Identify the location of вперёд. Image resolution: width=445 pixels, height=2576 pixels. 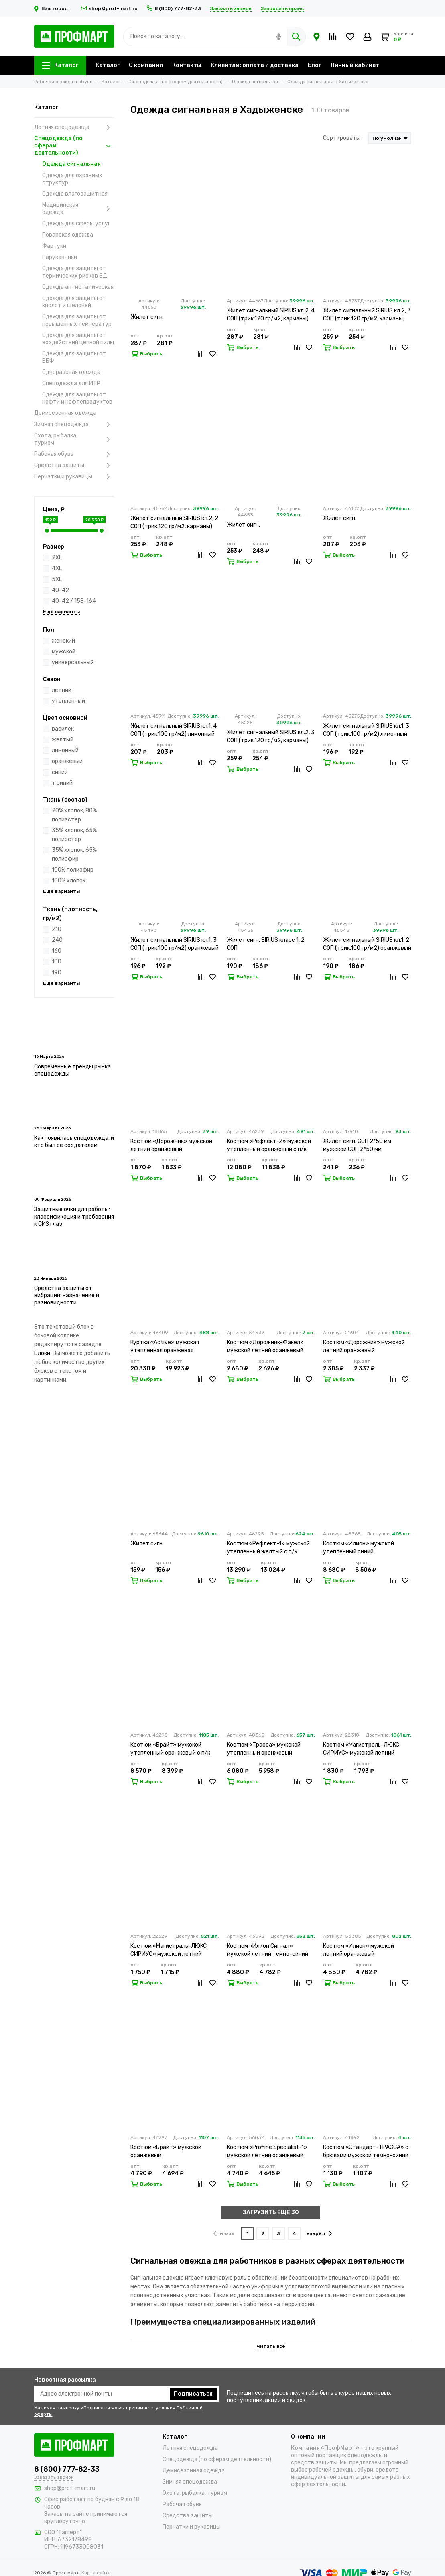
(319, 2233).